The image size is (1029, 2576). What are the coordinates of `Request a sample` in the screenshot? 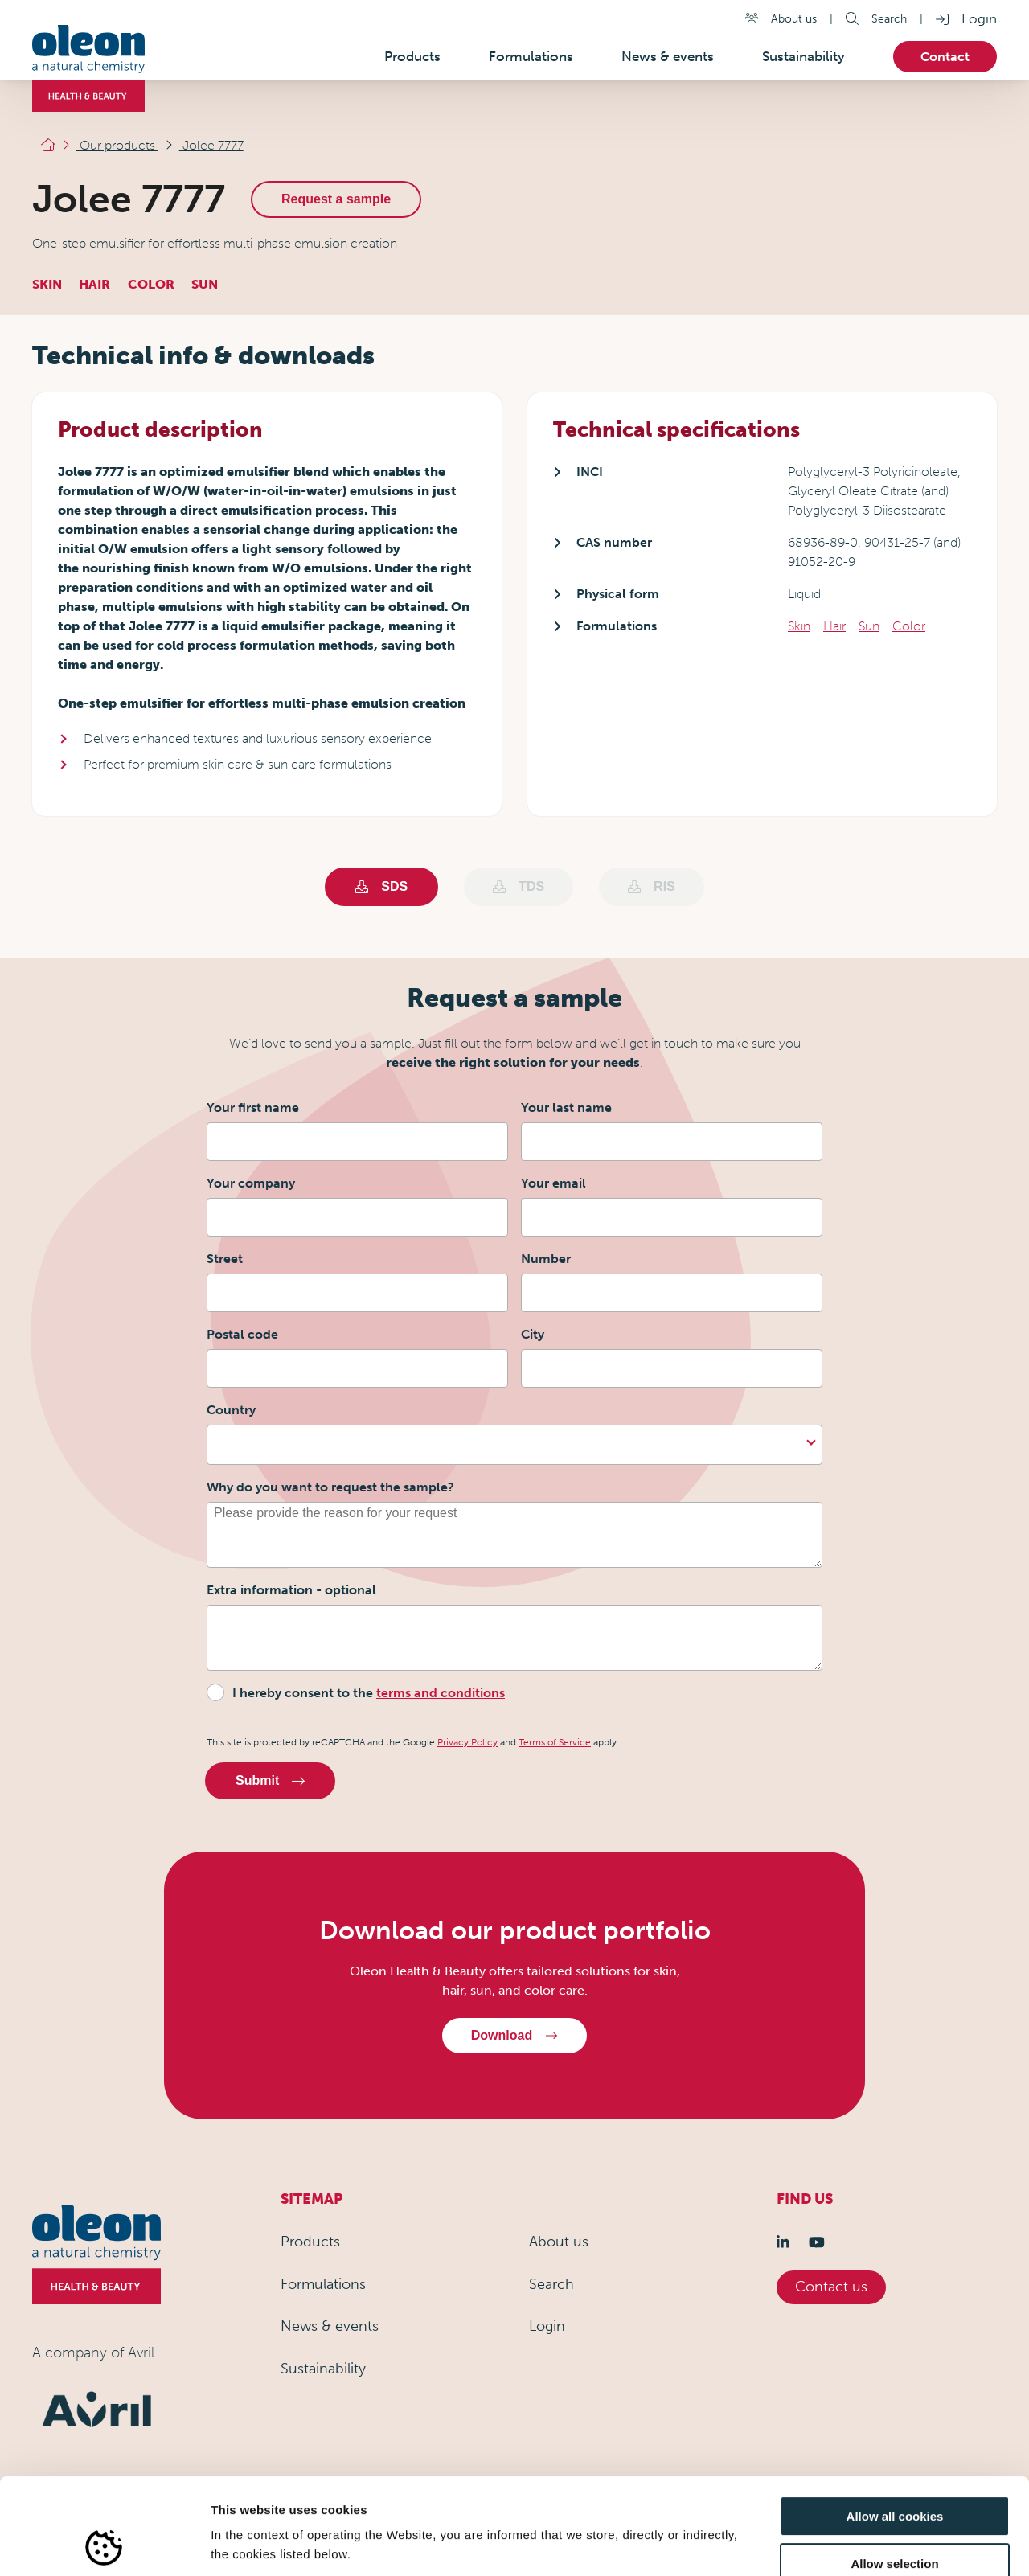 It's located at (347, 198).